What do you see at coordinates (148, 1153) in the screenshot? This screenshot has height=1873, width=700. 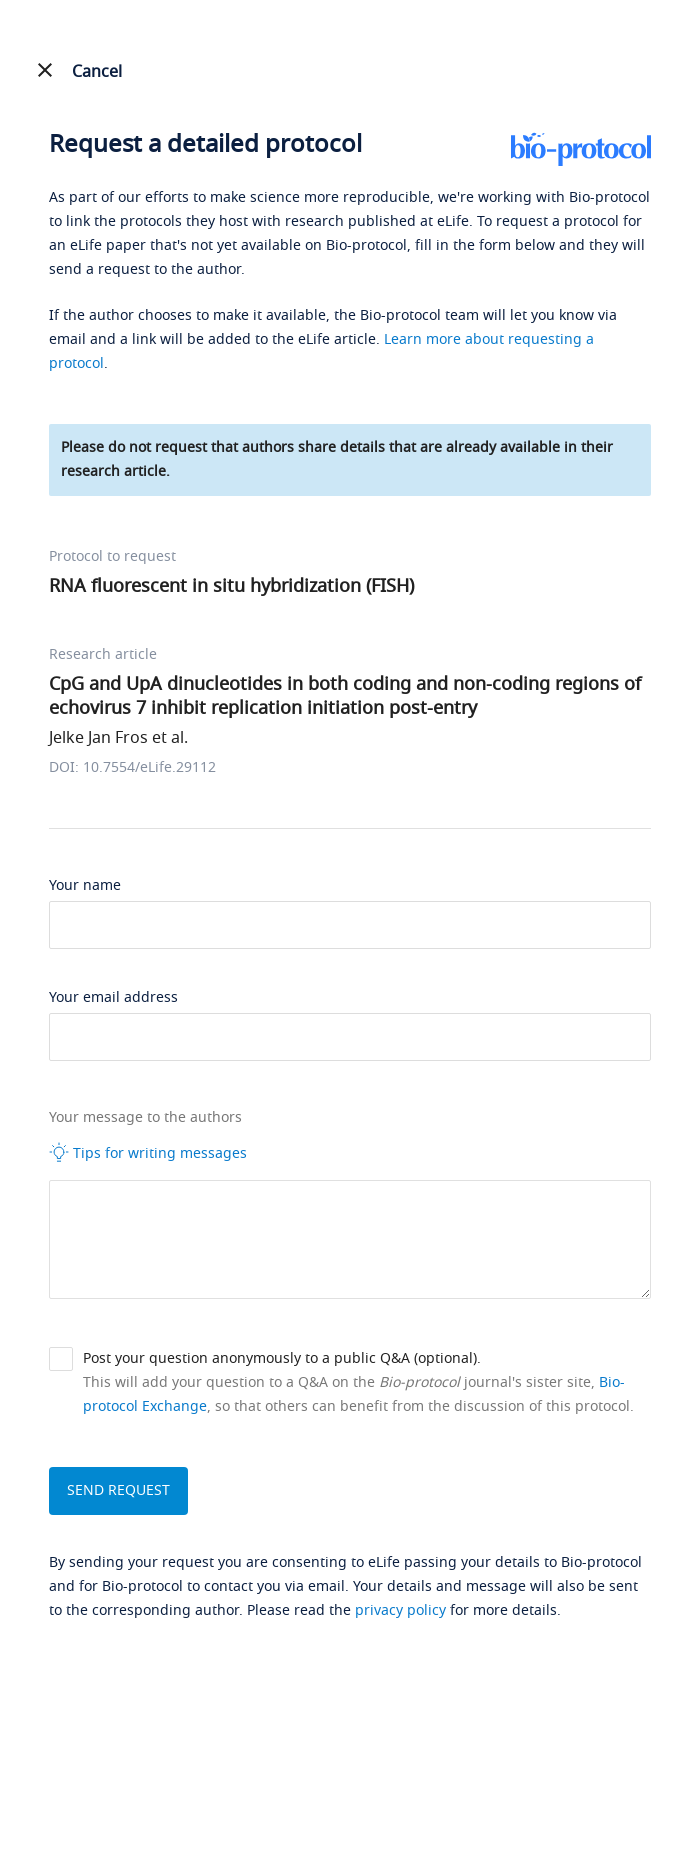 I see `Tips for writing messages` at bounding box center [148, 1153].